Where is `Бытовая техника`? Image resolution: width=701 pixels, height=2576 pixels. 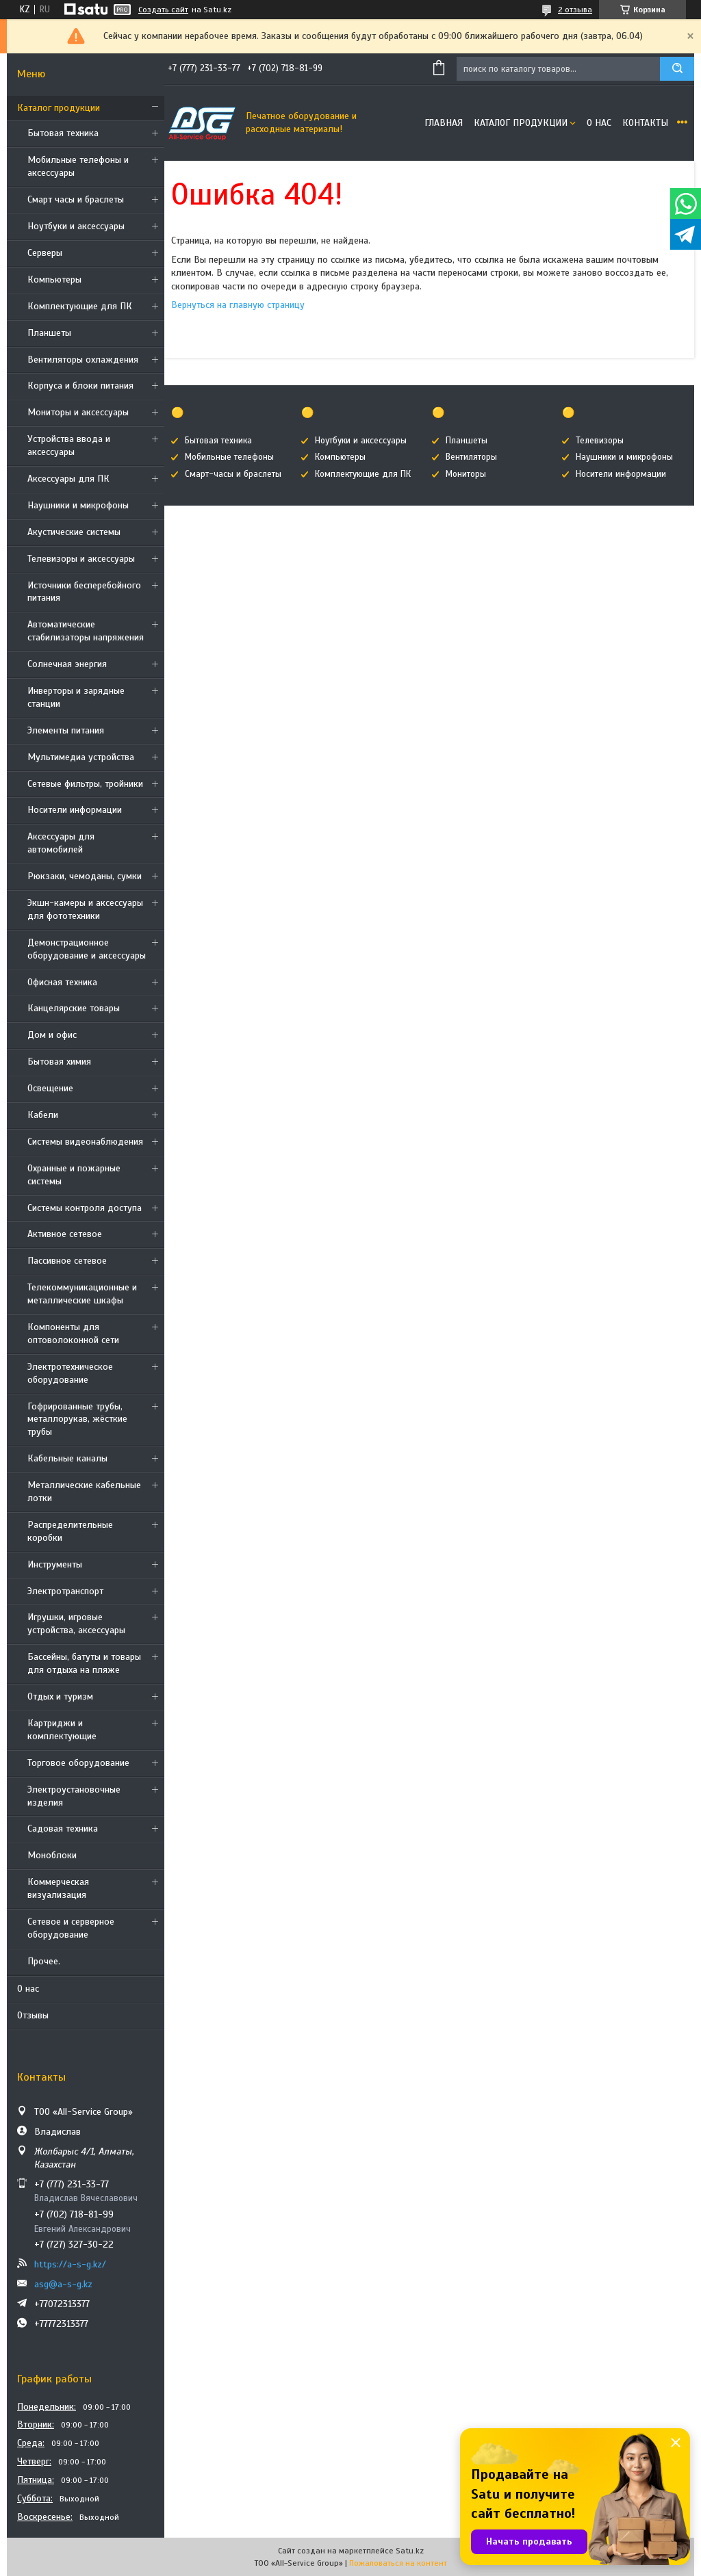
Бытовая техника is located at coordinates (63, 133).